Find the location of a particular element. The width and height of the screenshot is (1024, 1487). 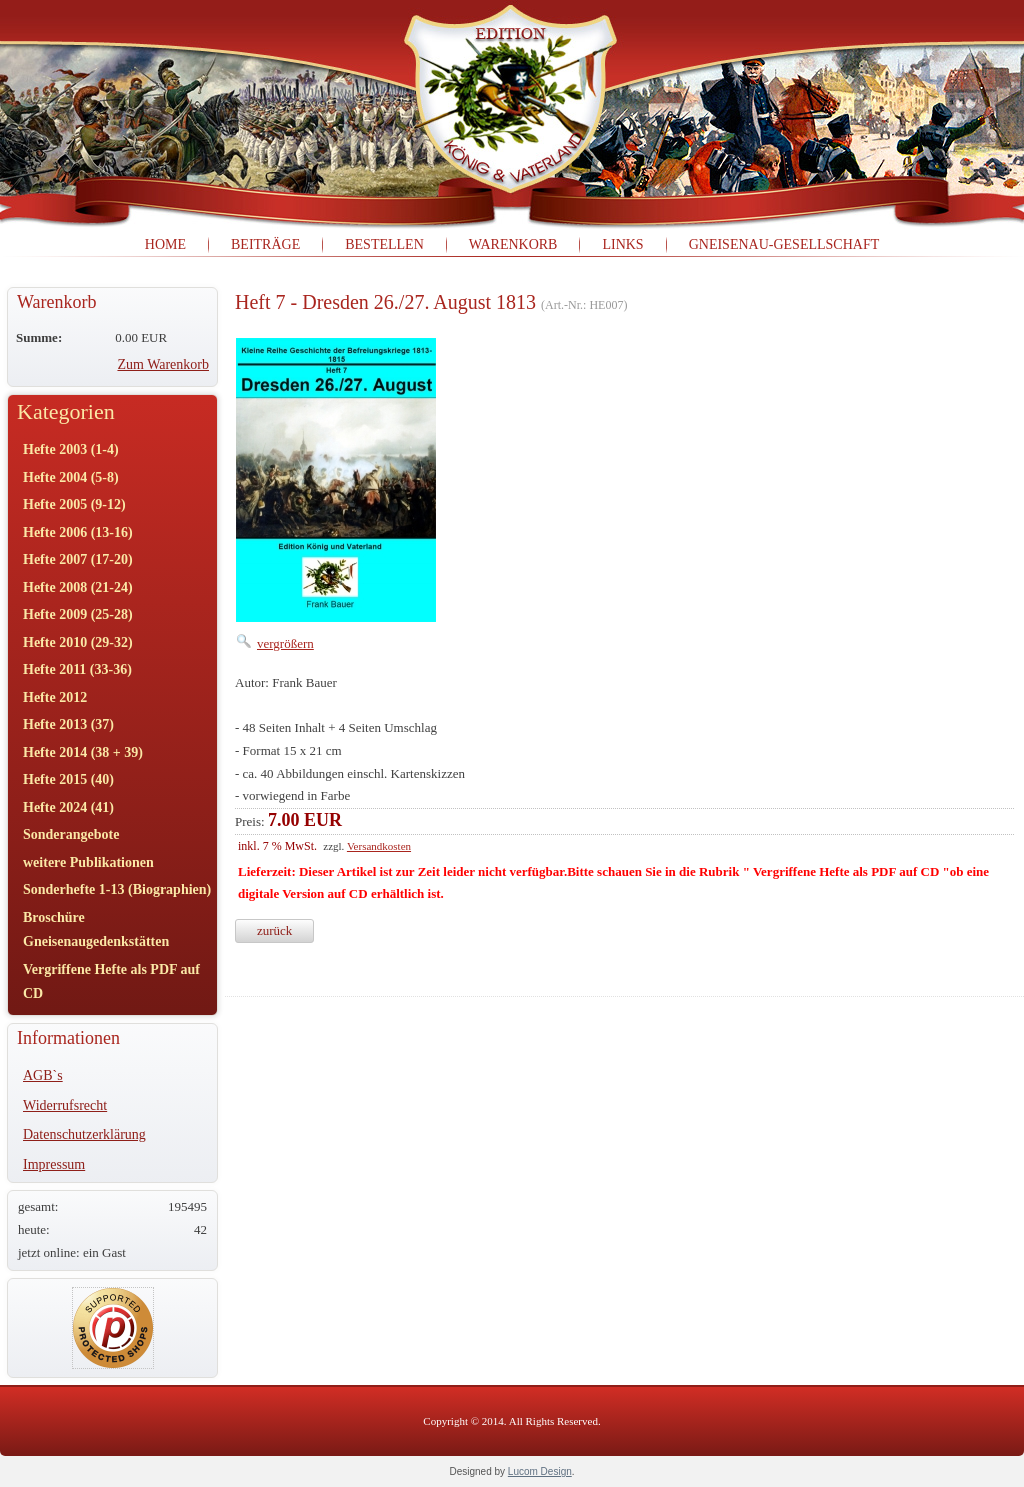

Hefte 2014 (38 + 39) is located at coordinates (83, 752).